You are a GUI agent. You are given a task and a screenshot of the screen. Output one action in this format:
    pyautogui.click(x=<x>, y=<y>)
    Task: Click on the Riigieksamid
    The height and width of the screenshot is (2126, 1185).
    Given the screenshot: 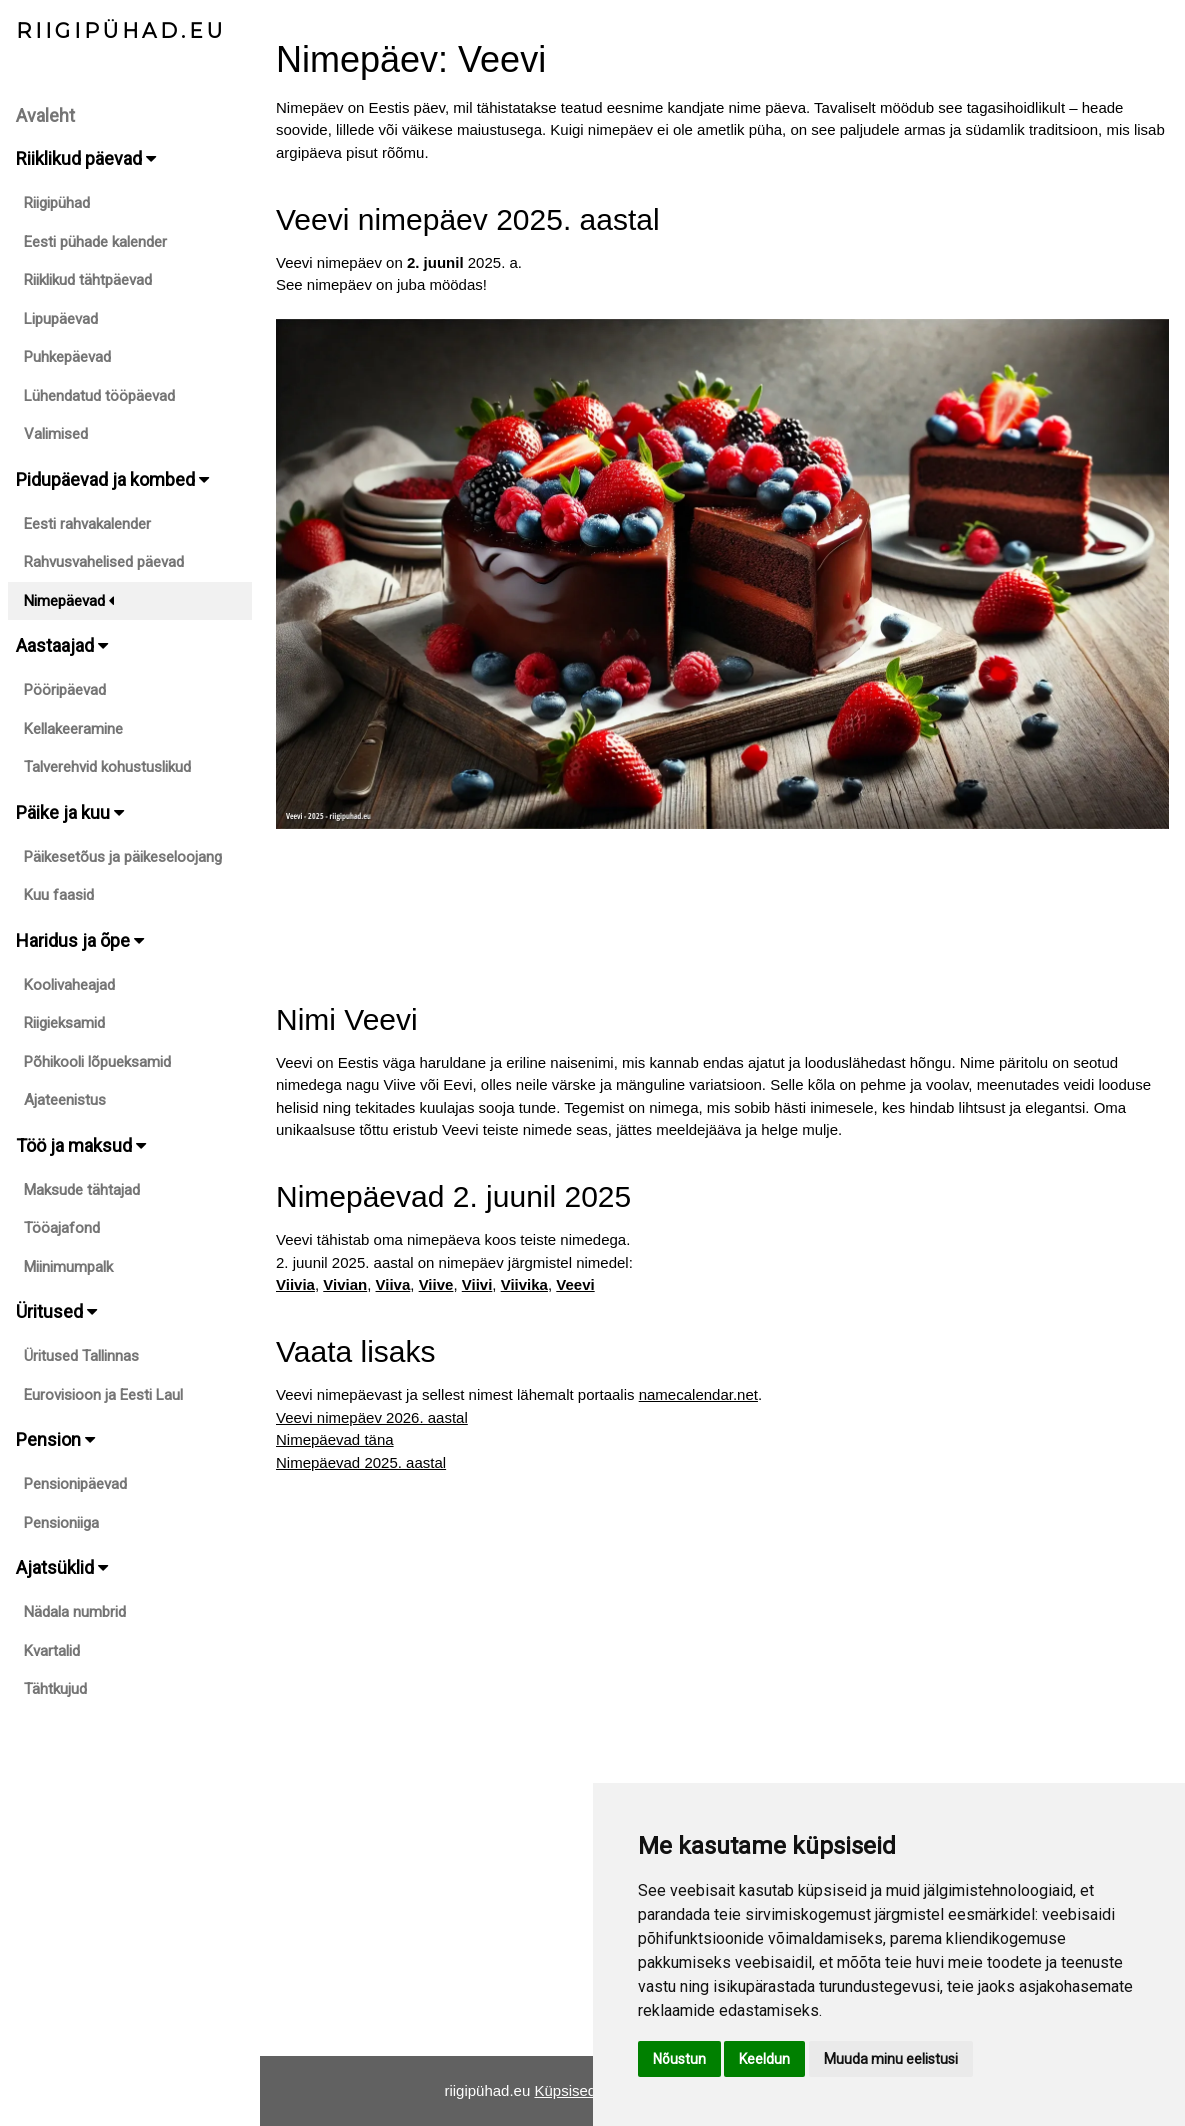 What is the action you would take?
    pyautogui.click(x=64, y=1023)
    